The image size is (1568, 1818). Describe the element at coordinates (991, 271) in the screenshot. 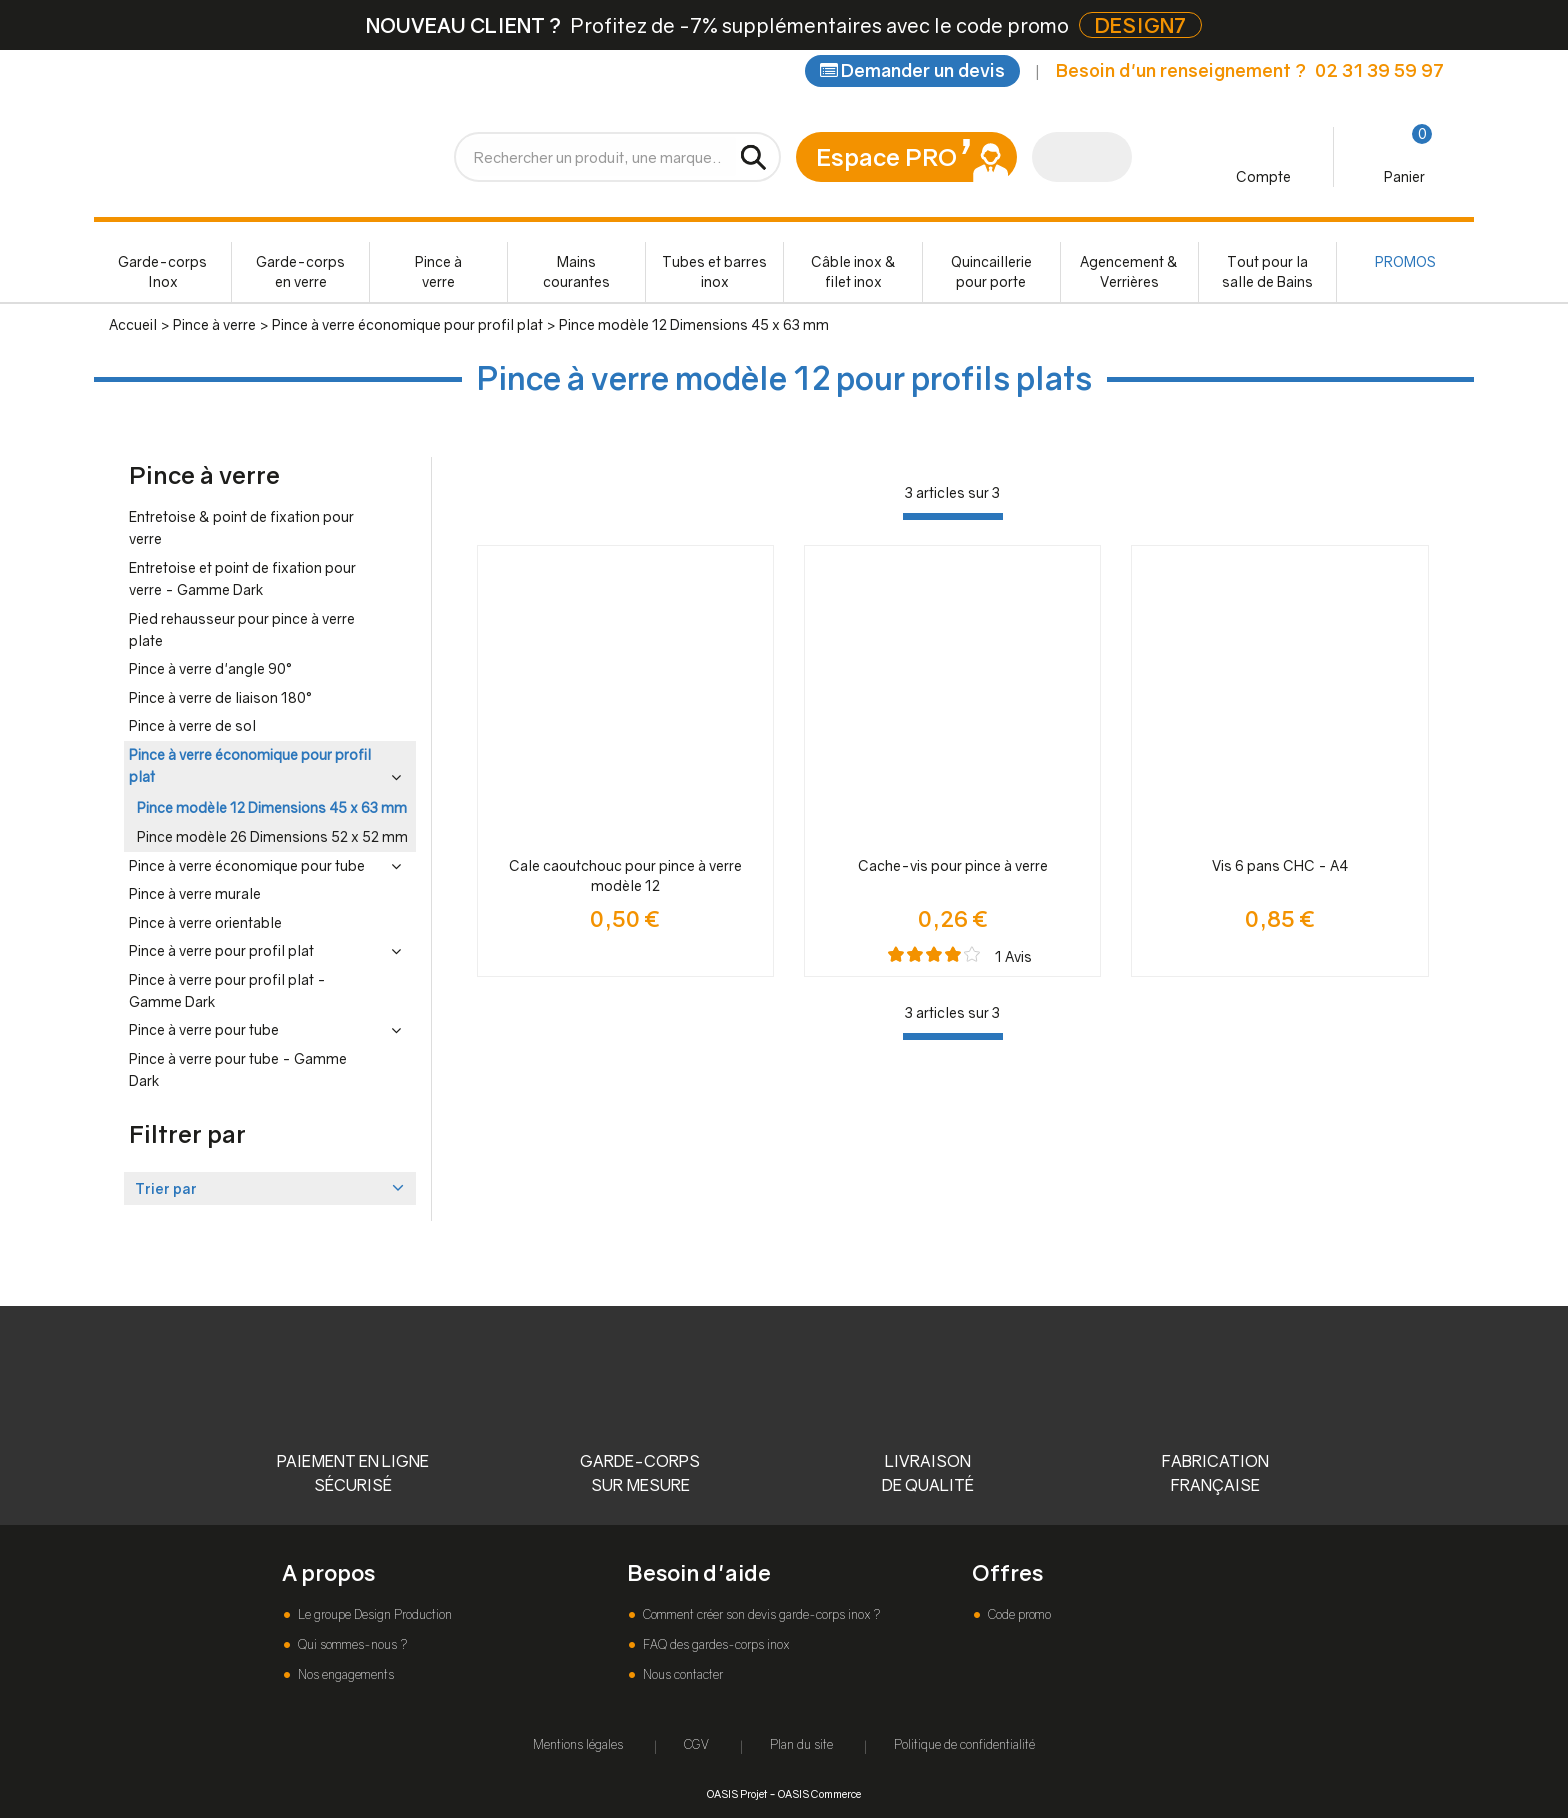

I see `Quincaillerie pour porte` at that location.